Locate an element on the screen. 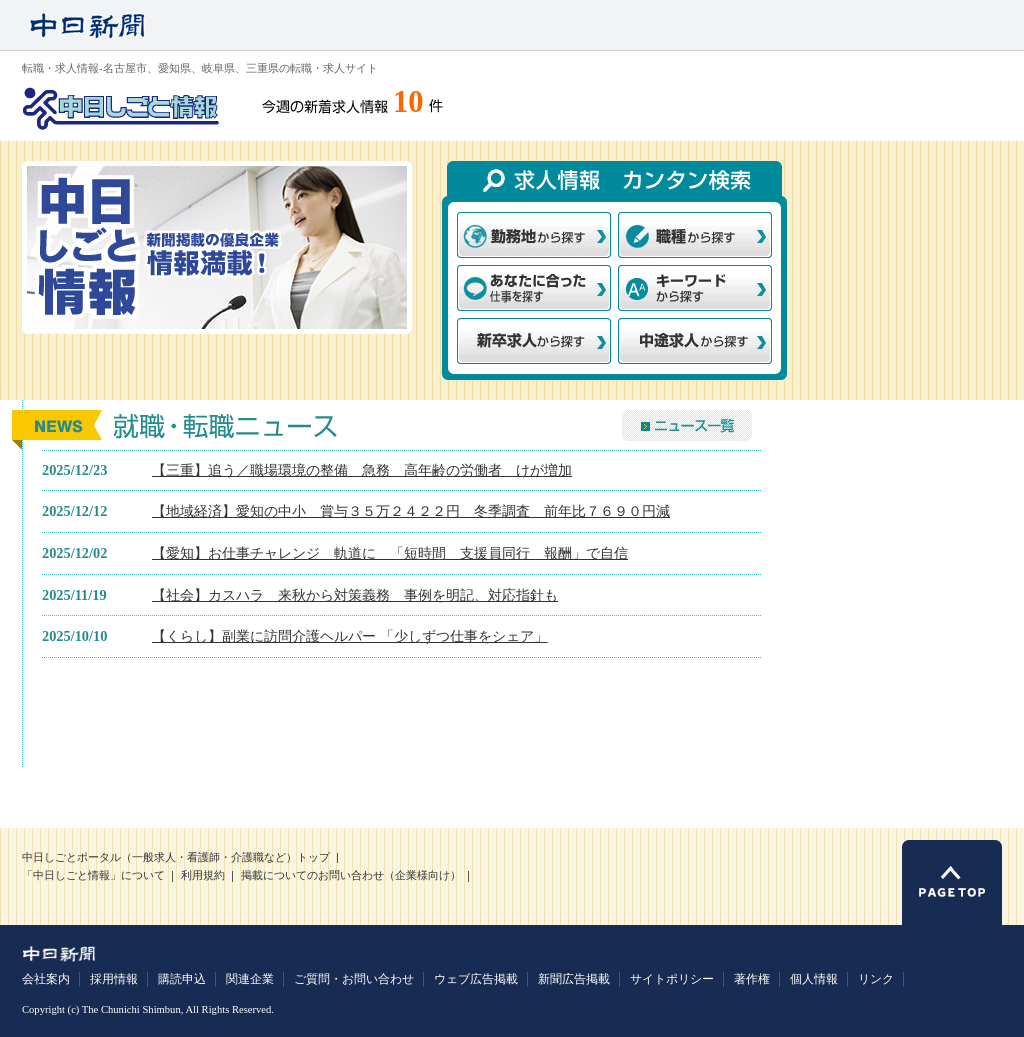 This screenshot has height=1037, width=1024. 著作権 is located at coordinates (752, 979).